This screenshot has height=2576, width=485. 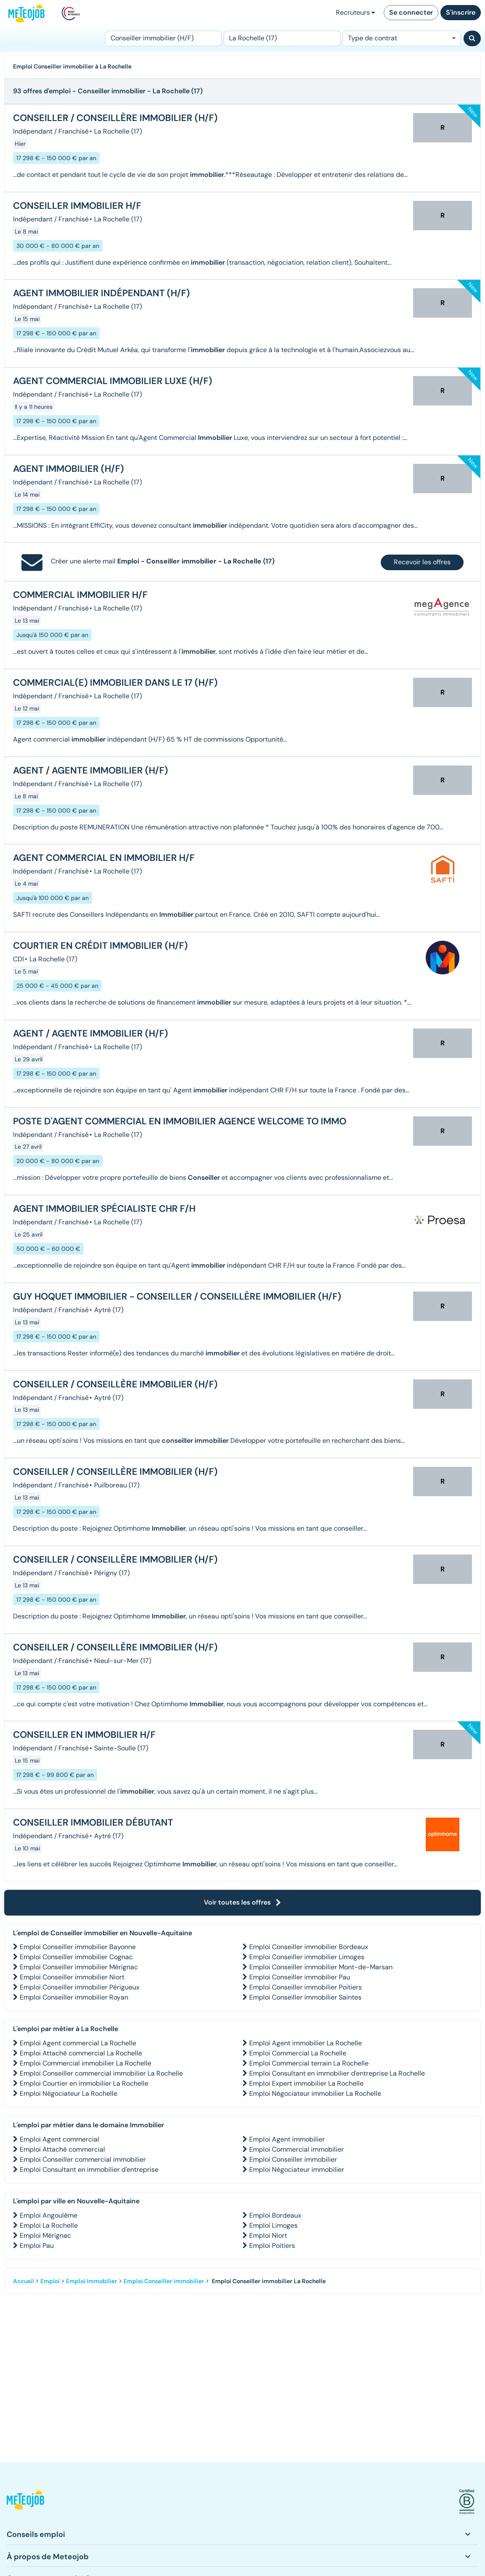 What do you see at coordinates (83, 2159) in the screenshot?
I see `Emploi Conseiller commercial immobilier` at bounding box center [83, 2159].